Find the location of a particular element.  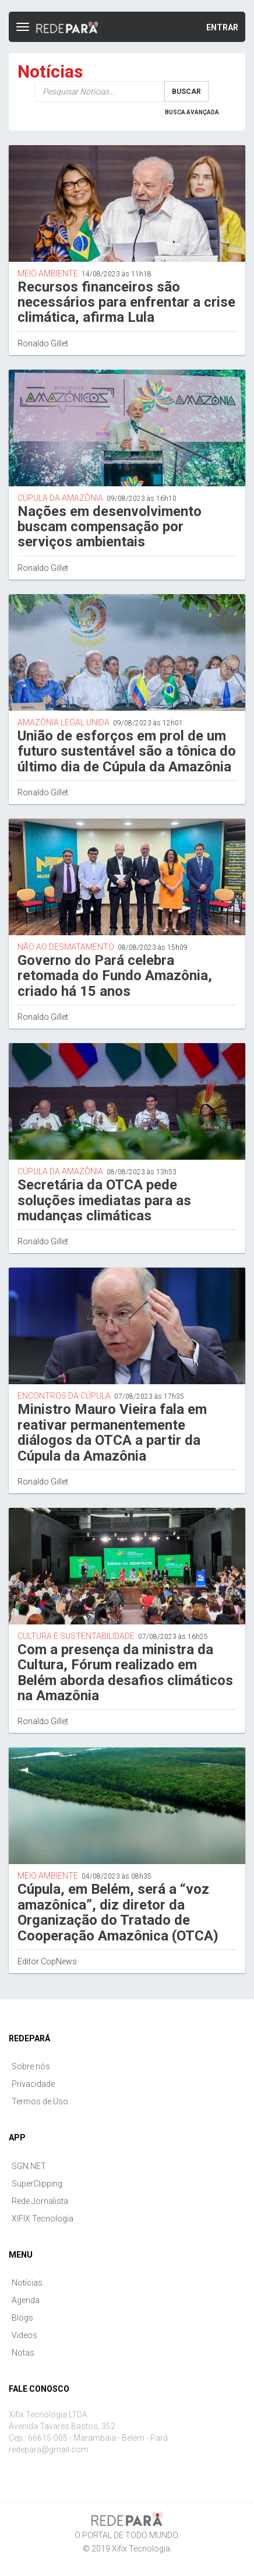

Agenda is located at coordinates (26, 2300).